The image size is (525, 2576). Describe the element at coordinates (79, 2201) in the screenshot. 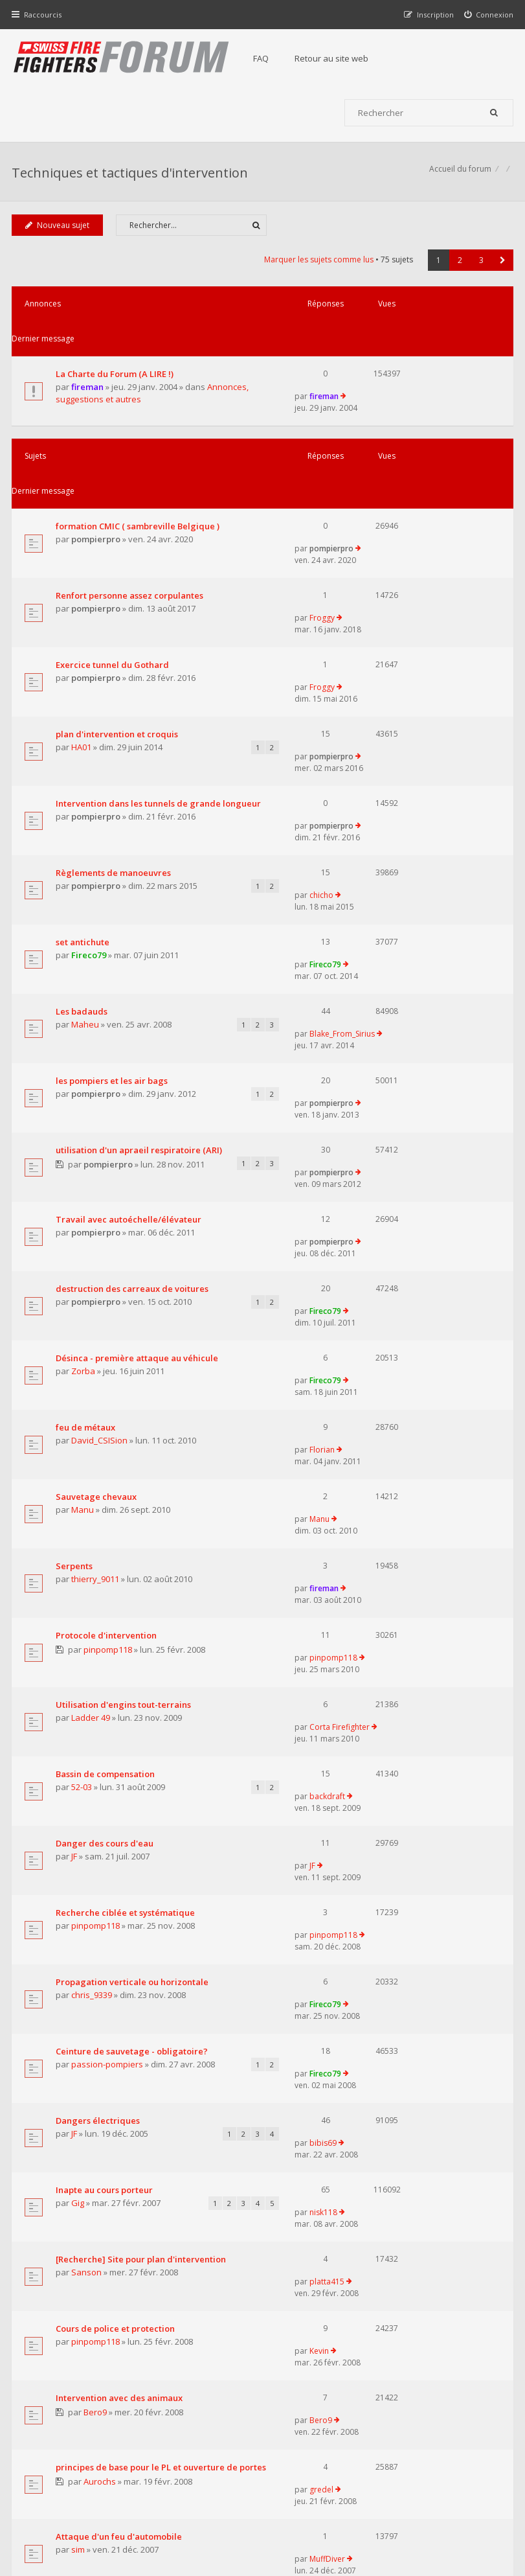

I see `Revenir à l’accueil du forum` at that location.